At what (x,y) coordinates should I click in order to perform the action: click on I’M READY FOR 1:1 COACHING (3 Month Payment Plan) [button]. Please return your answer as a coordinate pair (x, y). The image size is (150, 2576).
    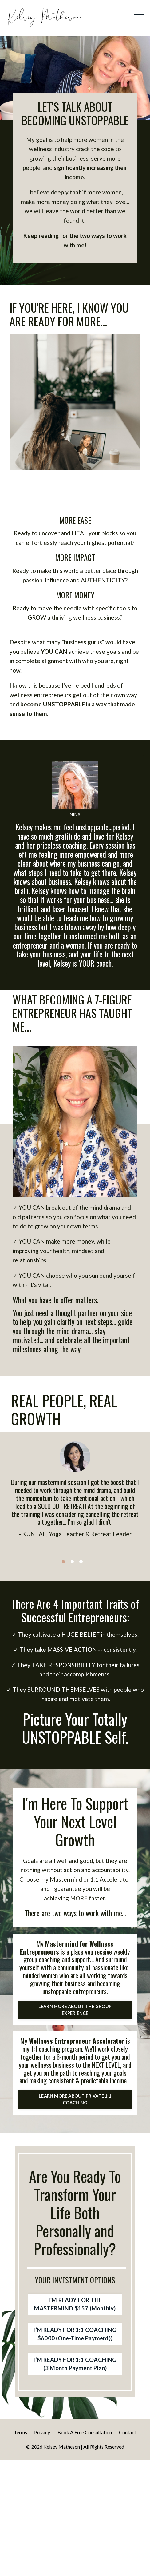
    Looking at the image, I should click on (75, 2474).